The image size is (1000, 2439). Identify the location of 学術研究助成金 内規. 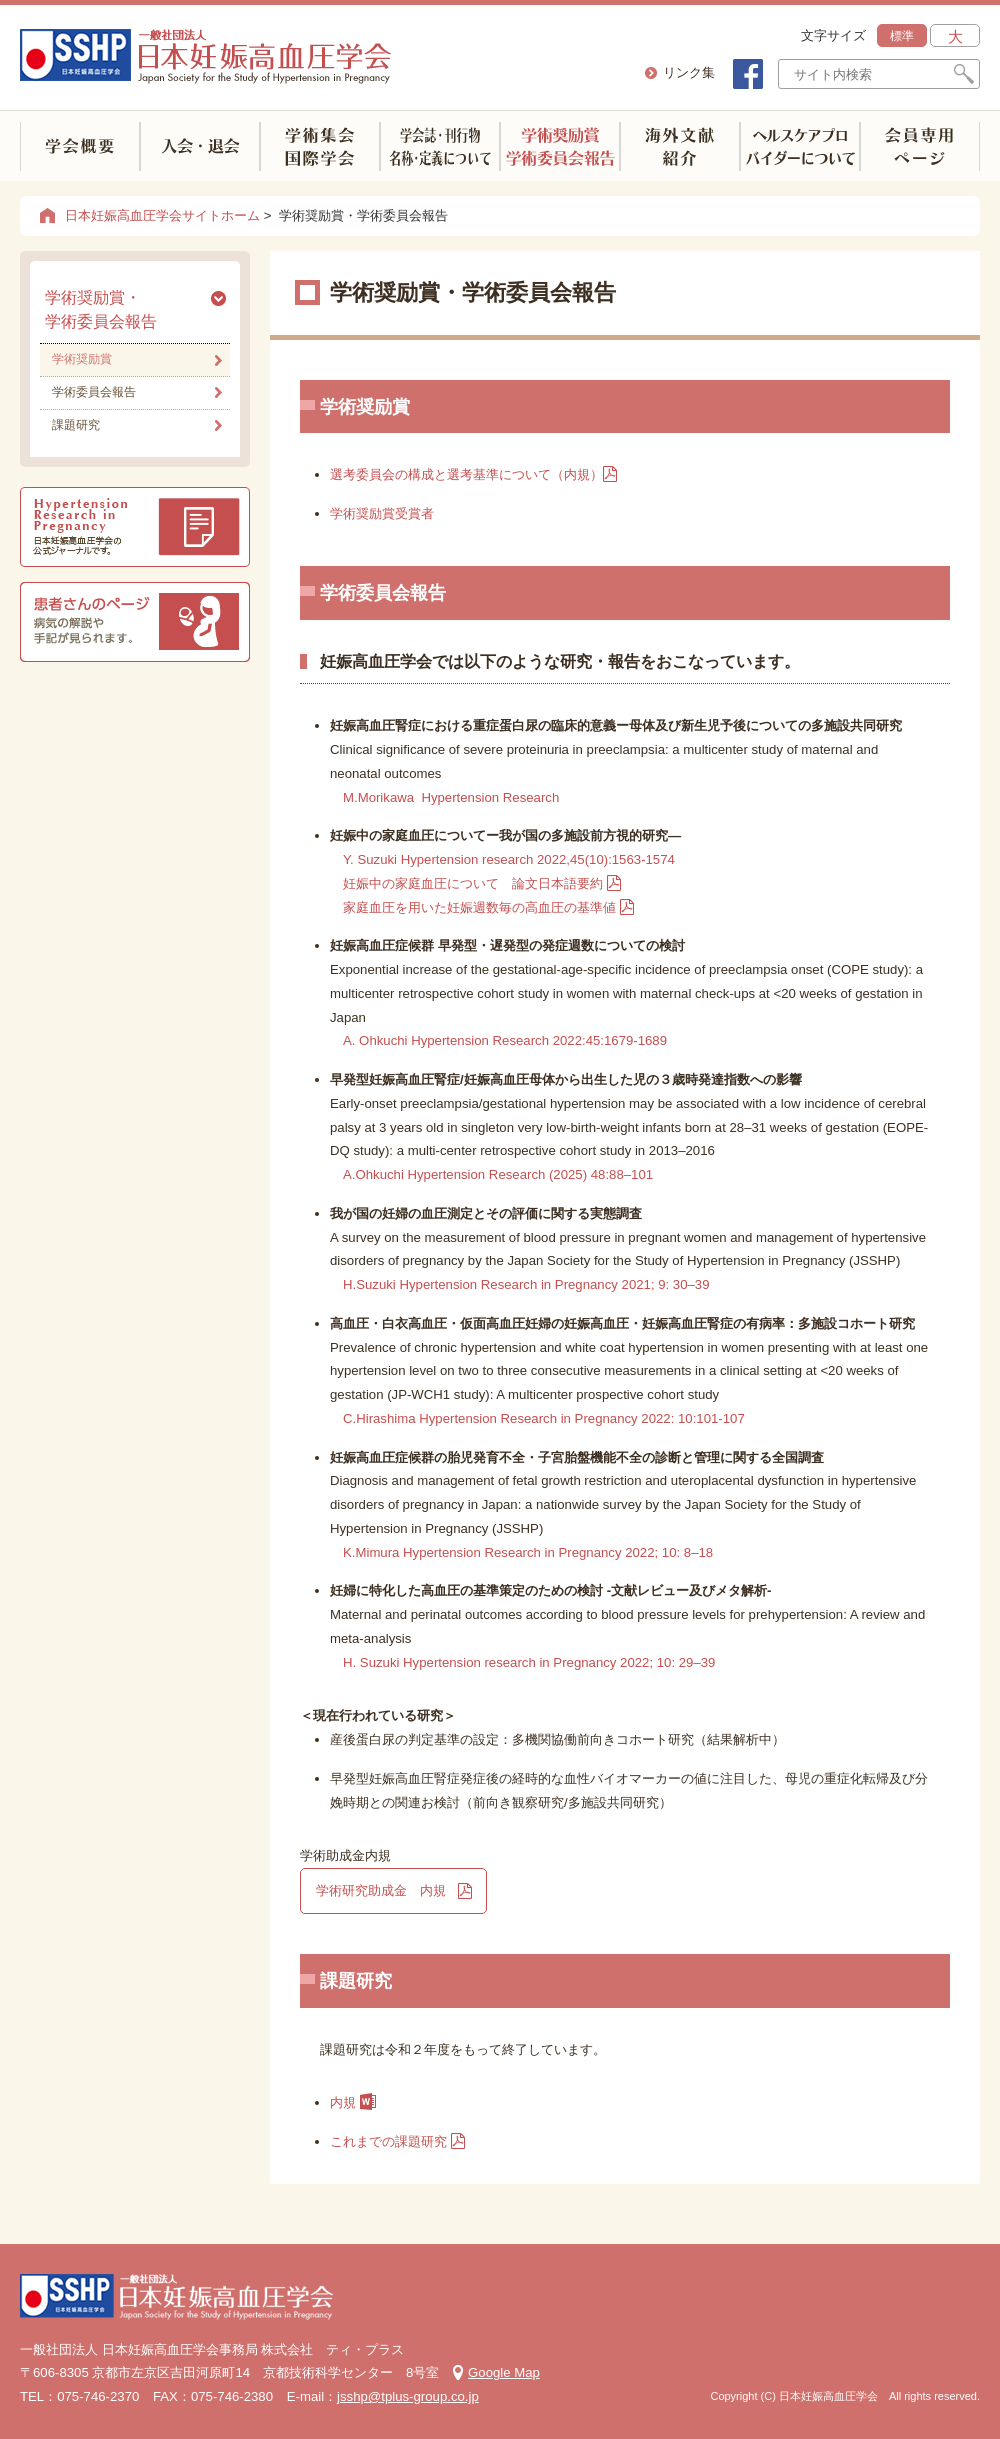
(381, 1890).